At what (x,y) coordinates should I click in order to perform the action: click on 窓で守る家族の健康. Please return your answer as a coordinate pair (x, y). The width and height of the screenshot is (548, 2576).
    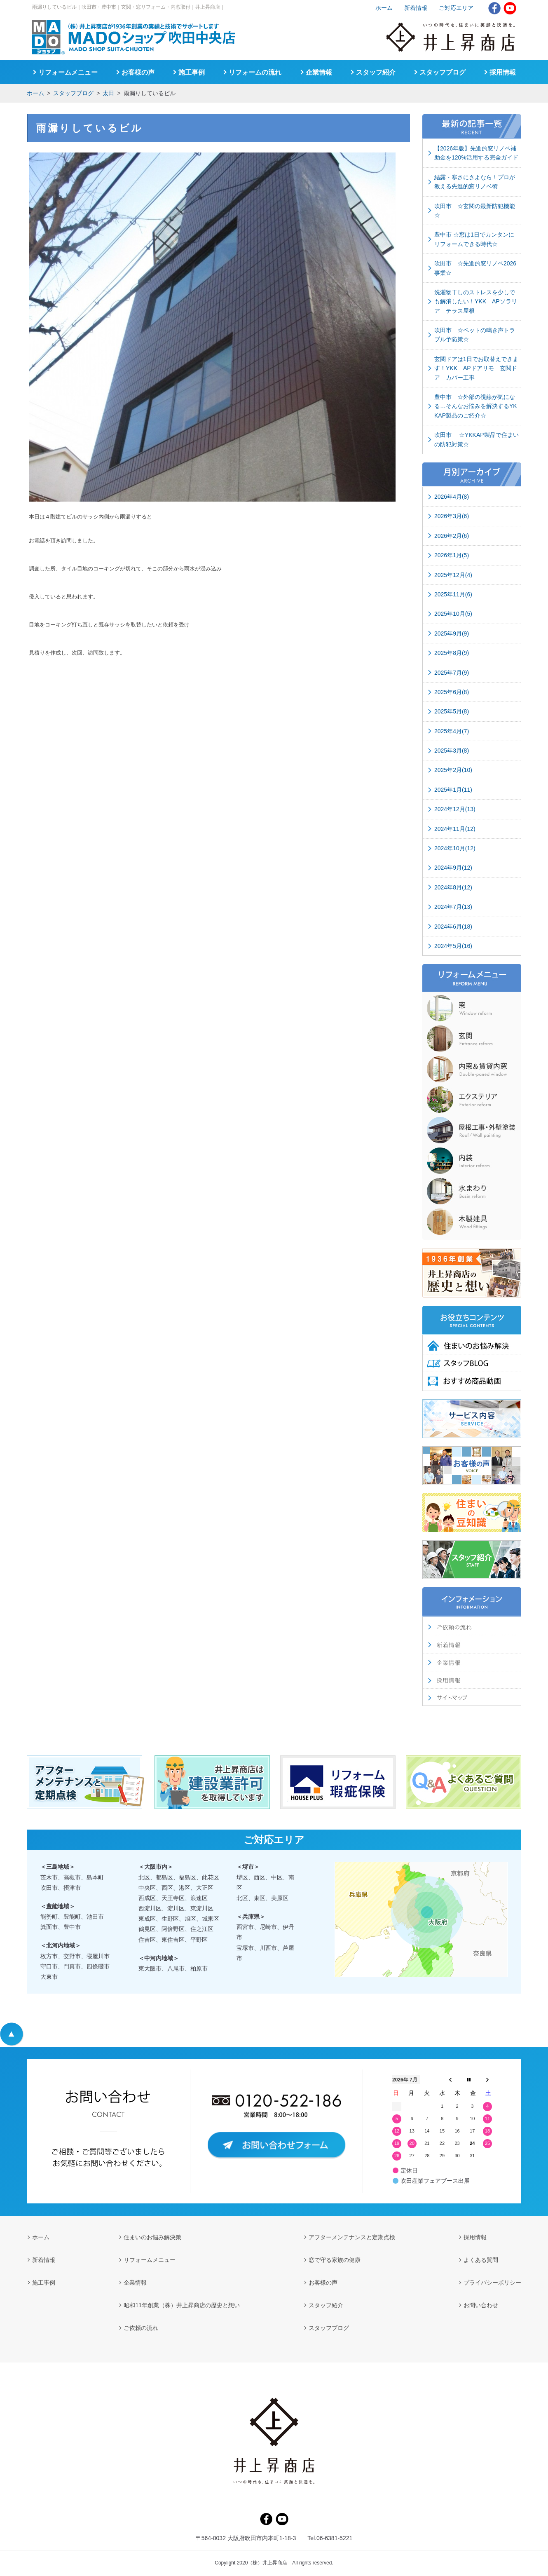
    Looking at the image, I should click on (335, 2260).